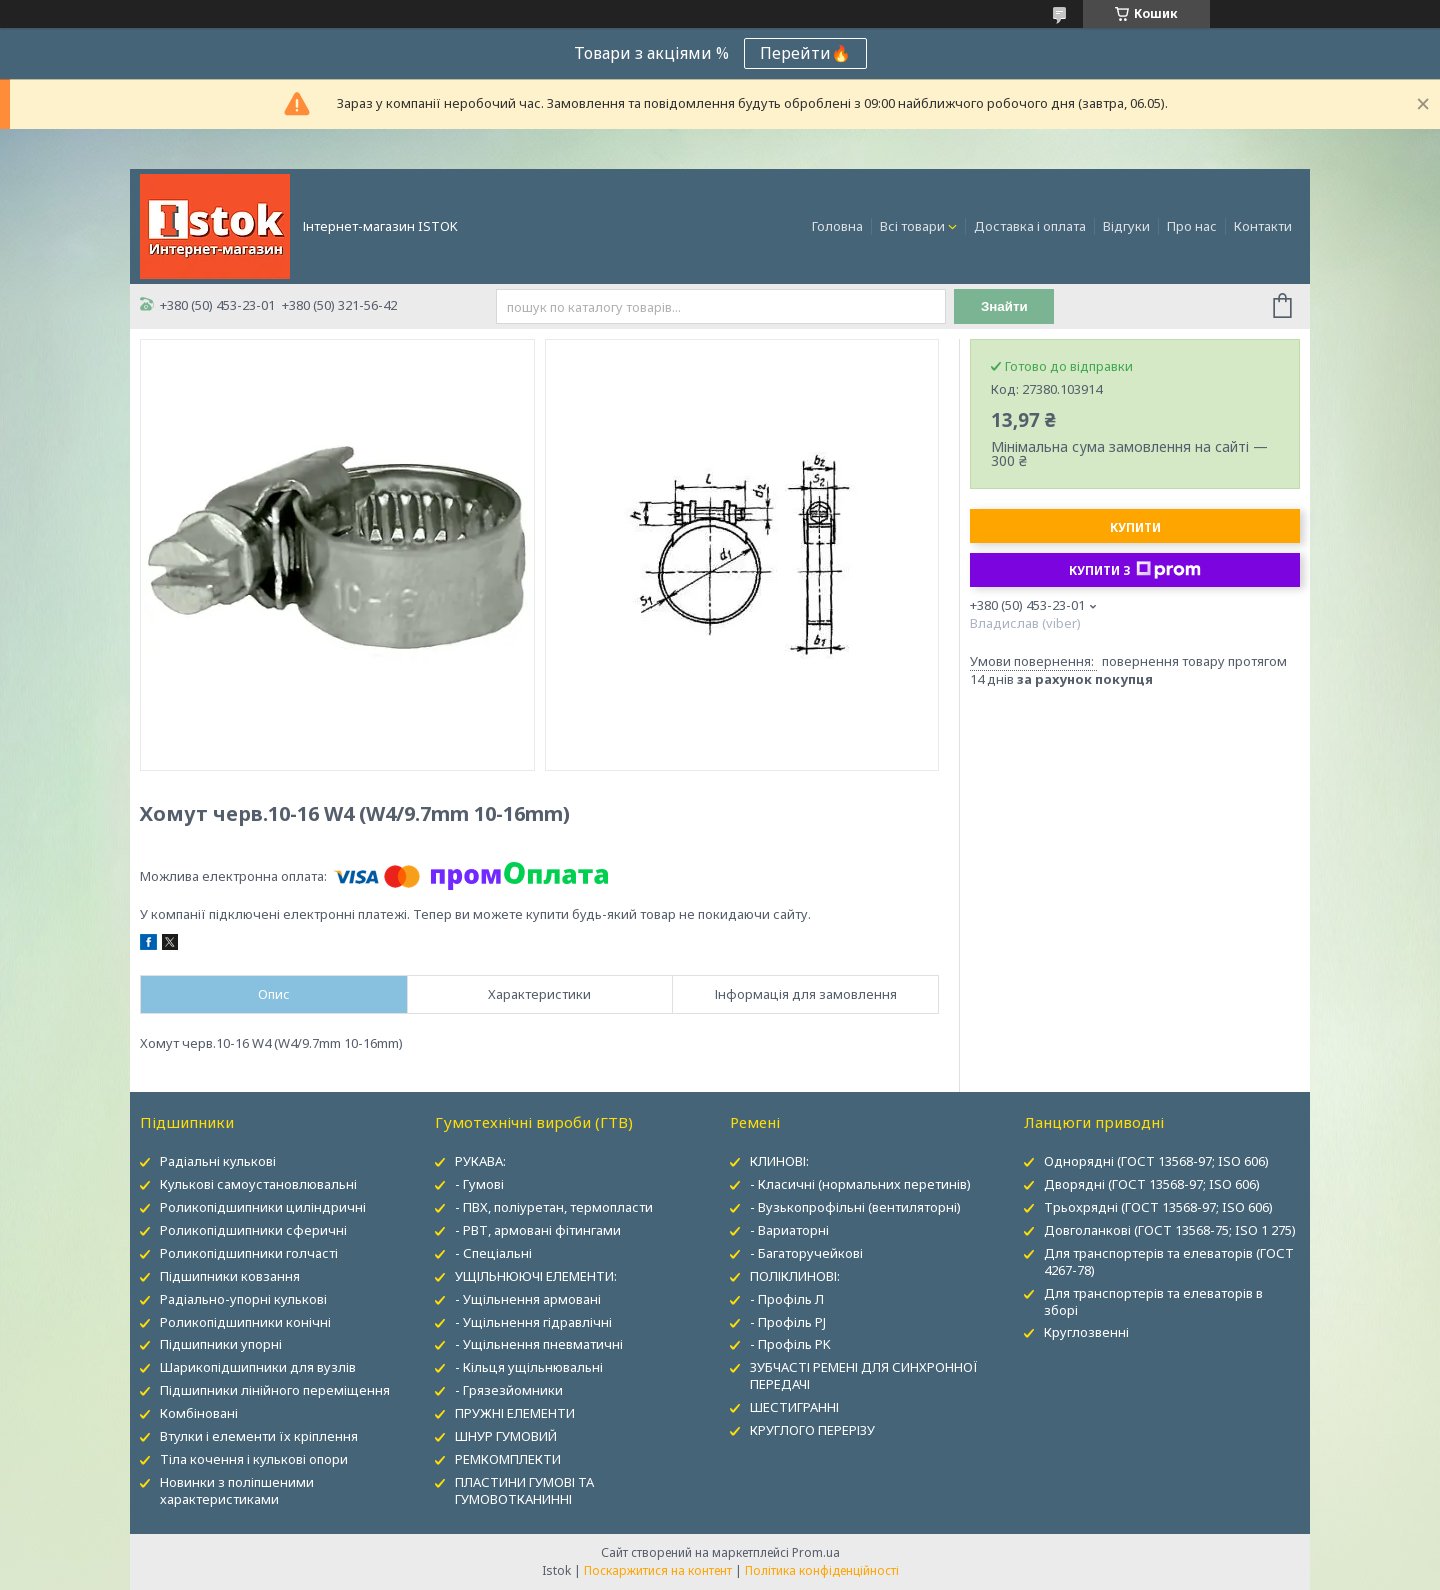 Image resolution: width=1440 pixels, height=1590 pixels. What do you see at coordinates (1158, 1207) in the screenshot?
I see `Трьохрядні (ГОСТ 13568-97; ISO 606)` at bounding box center [1158, 1207].